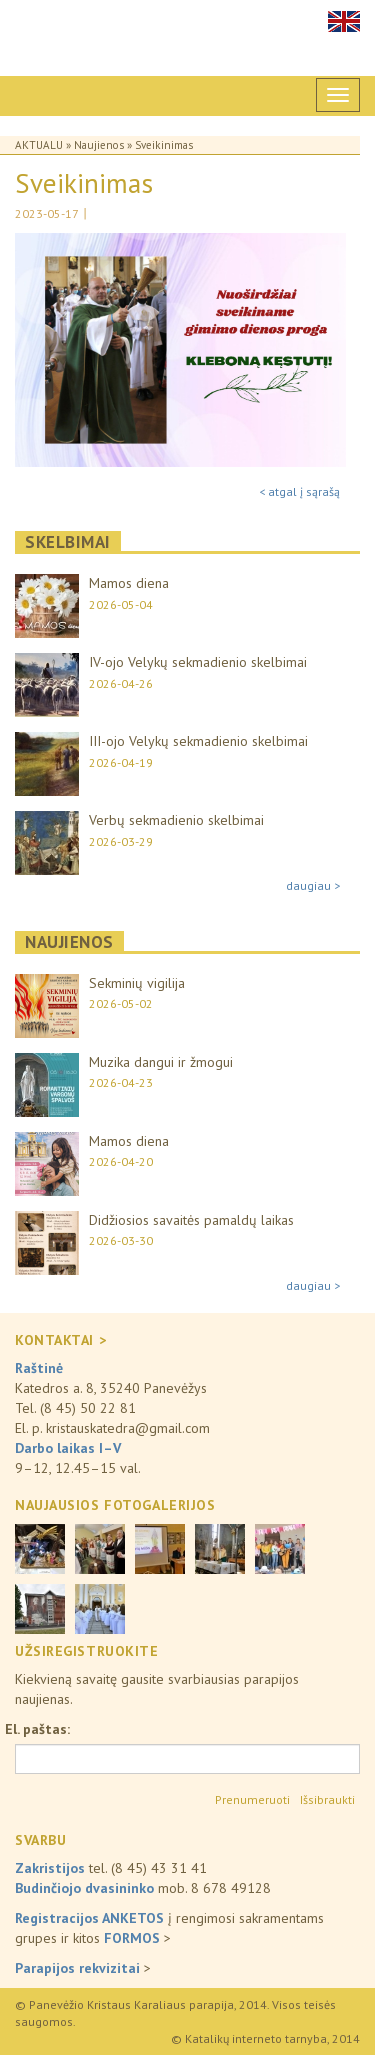  I want to click on Naujienos, so click(99, 145).